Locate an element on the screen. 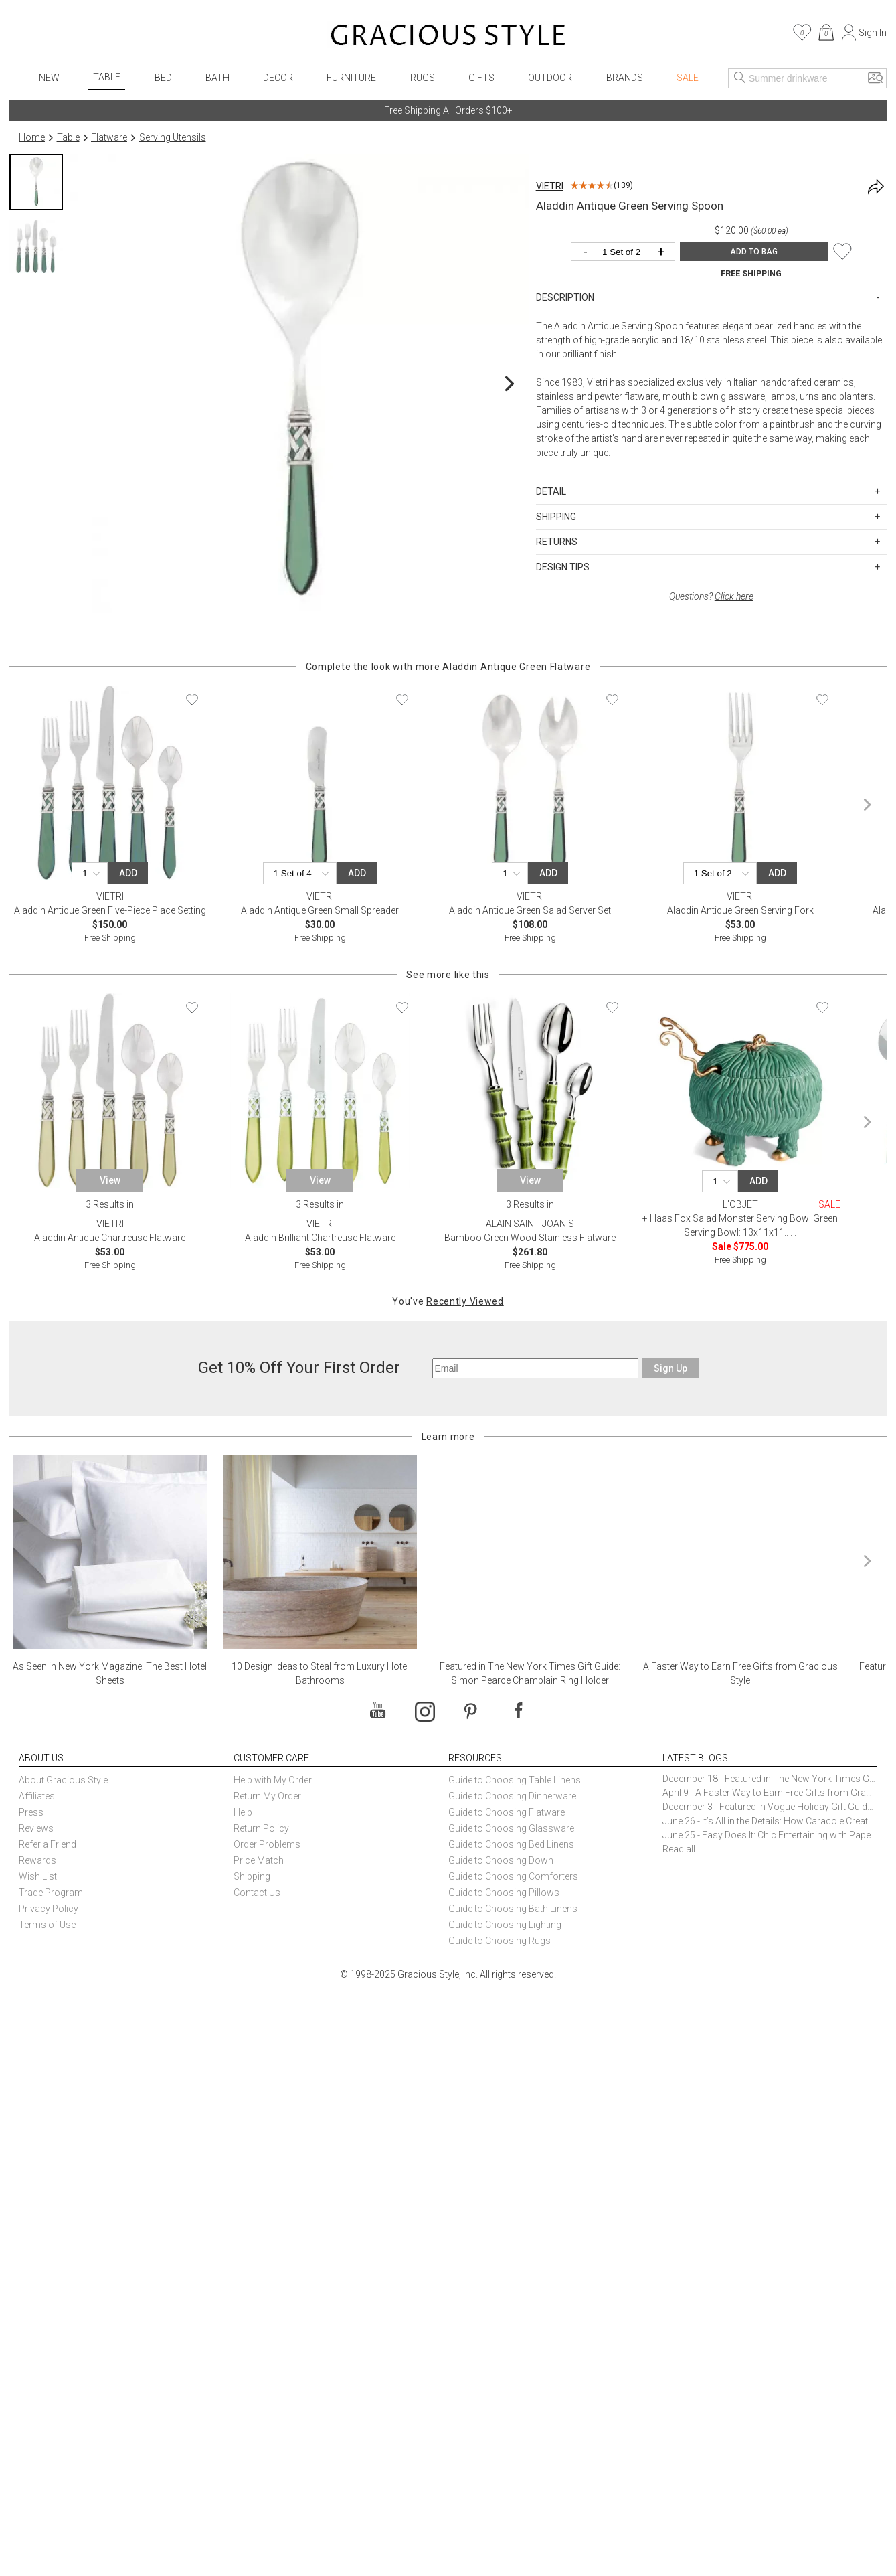 The image size is (896, 2576). Price Match is located at coordinates (259, 1860).